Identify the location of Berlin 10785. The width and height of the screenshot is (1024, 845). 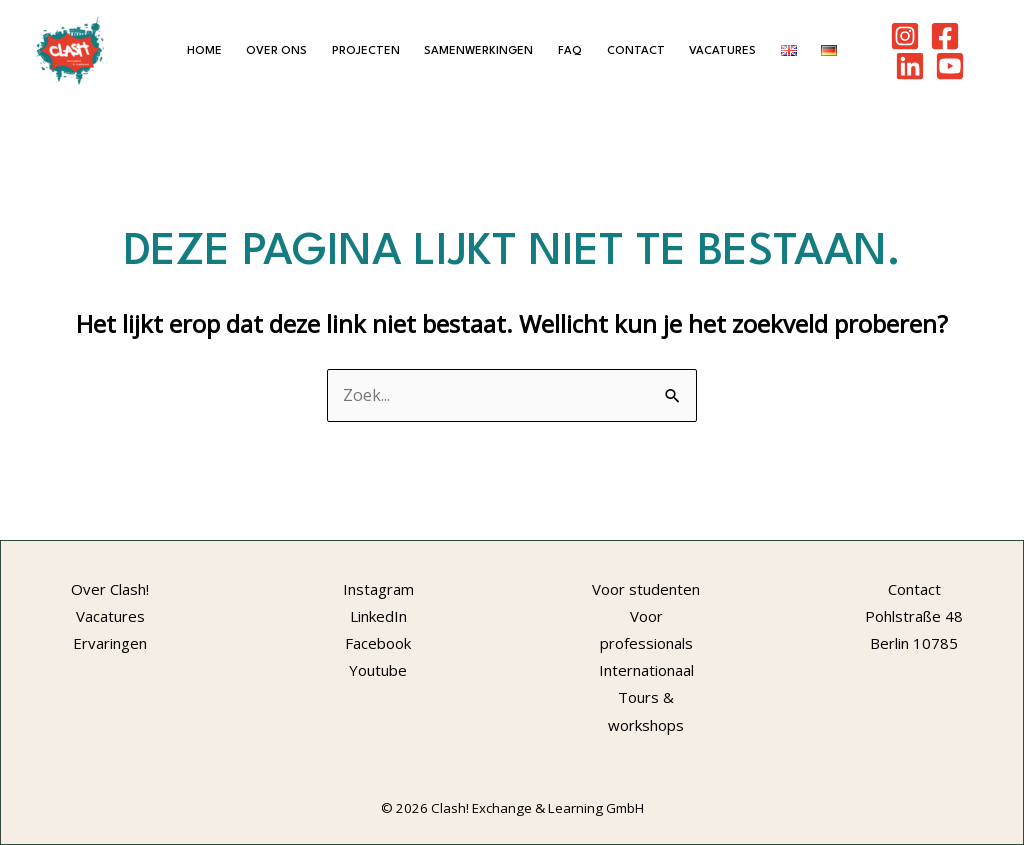
(914, 643).